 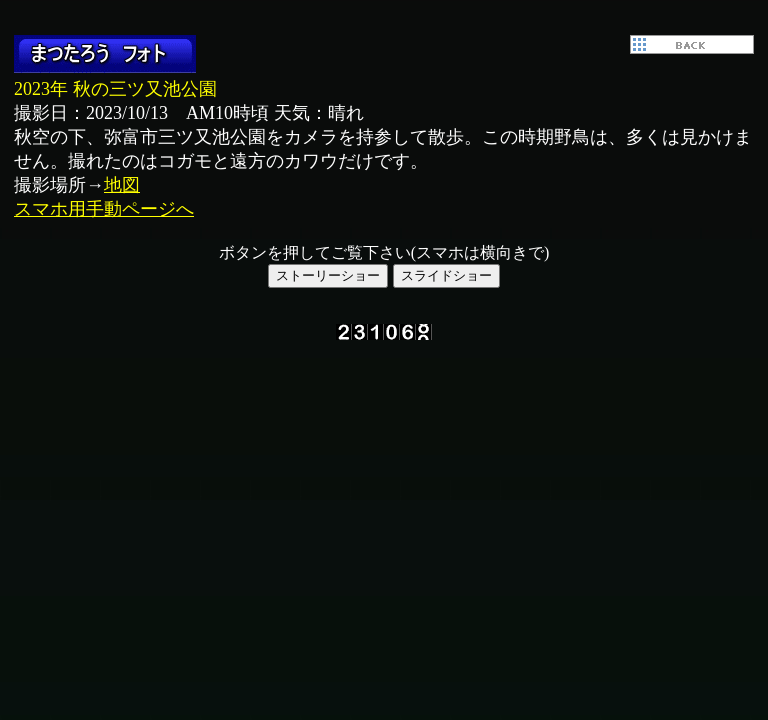 I want to click on スマホ用手動ページへ, so click(x=104, y=209).